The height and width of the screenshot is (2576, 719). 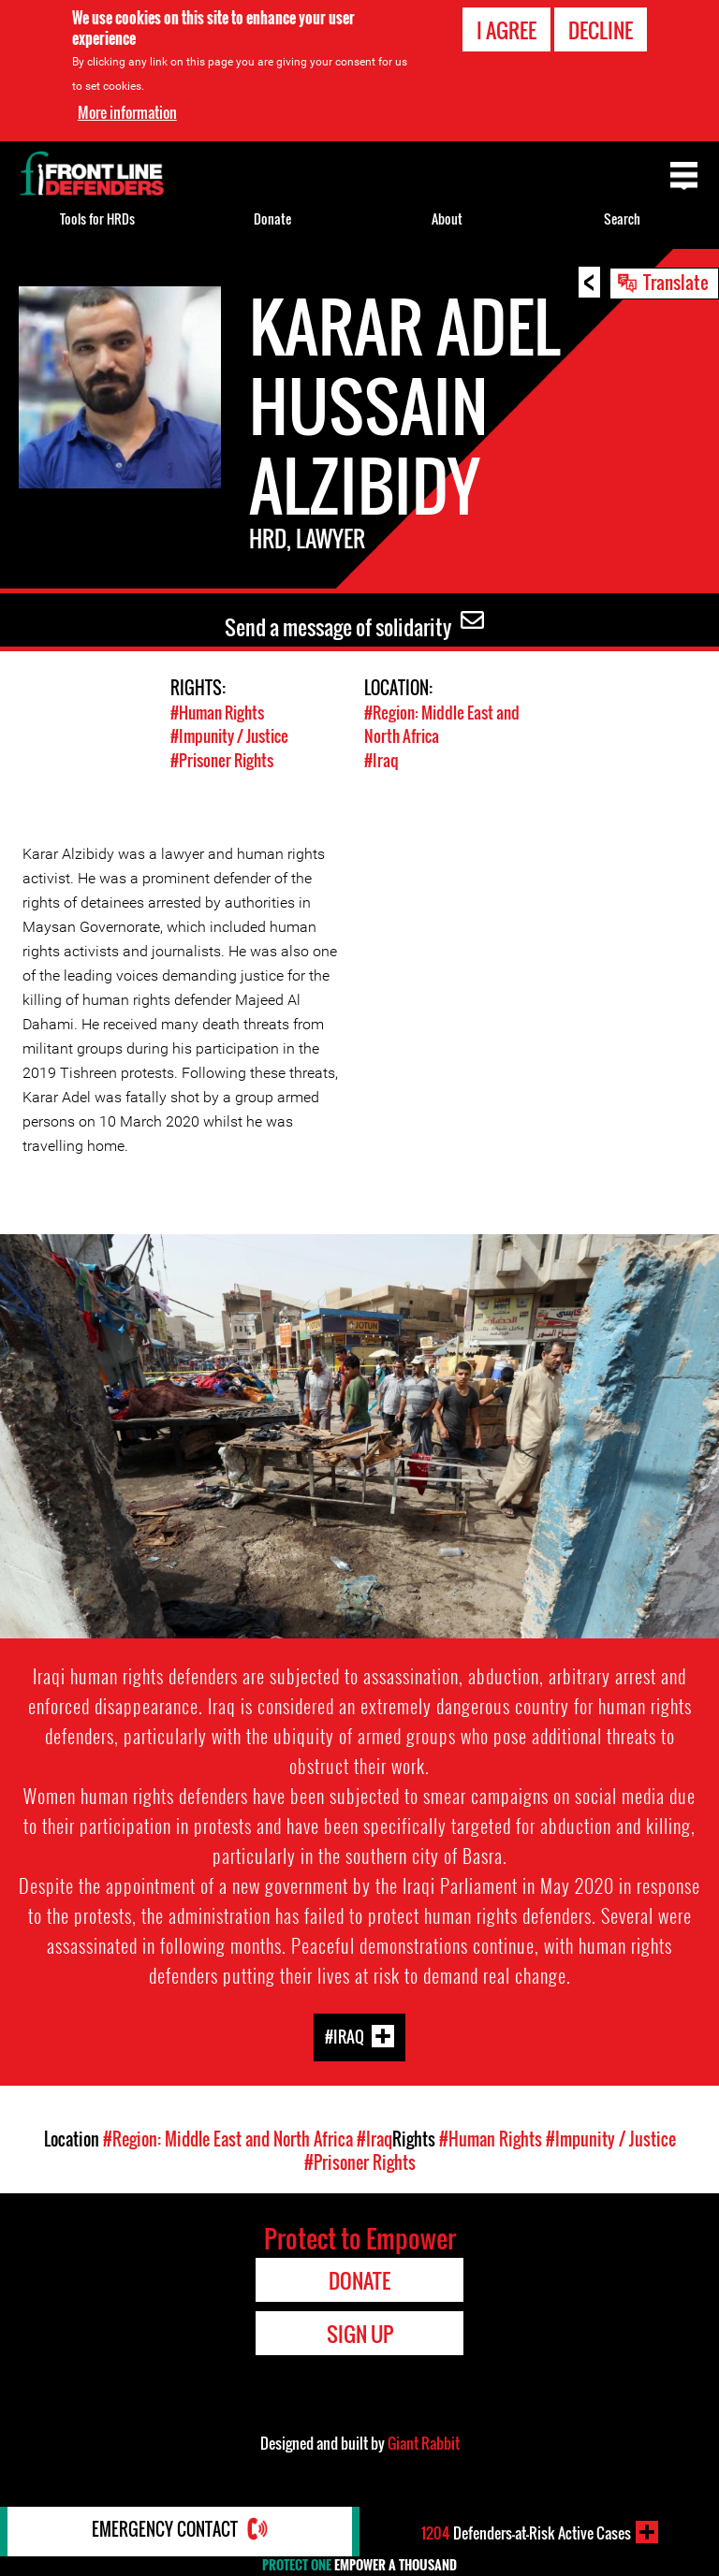 What do you see at coordinates (506, 30) in the screenshot?
I see `I agree` at bounding box center [506, 30].